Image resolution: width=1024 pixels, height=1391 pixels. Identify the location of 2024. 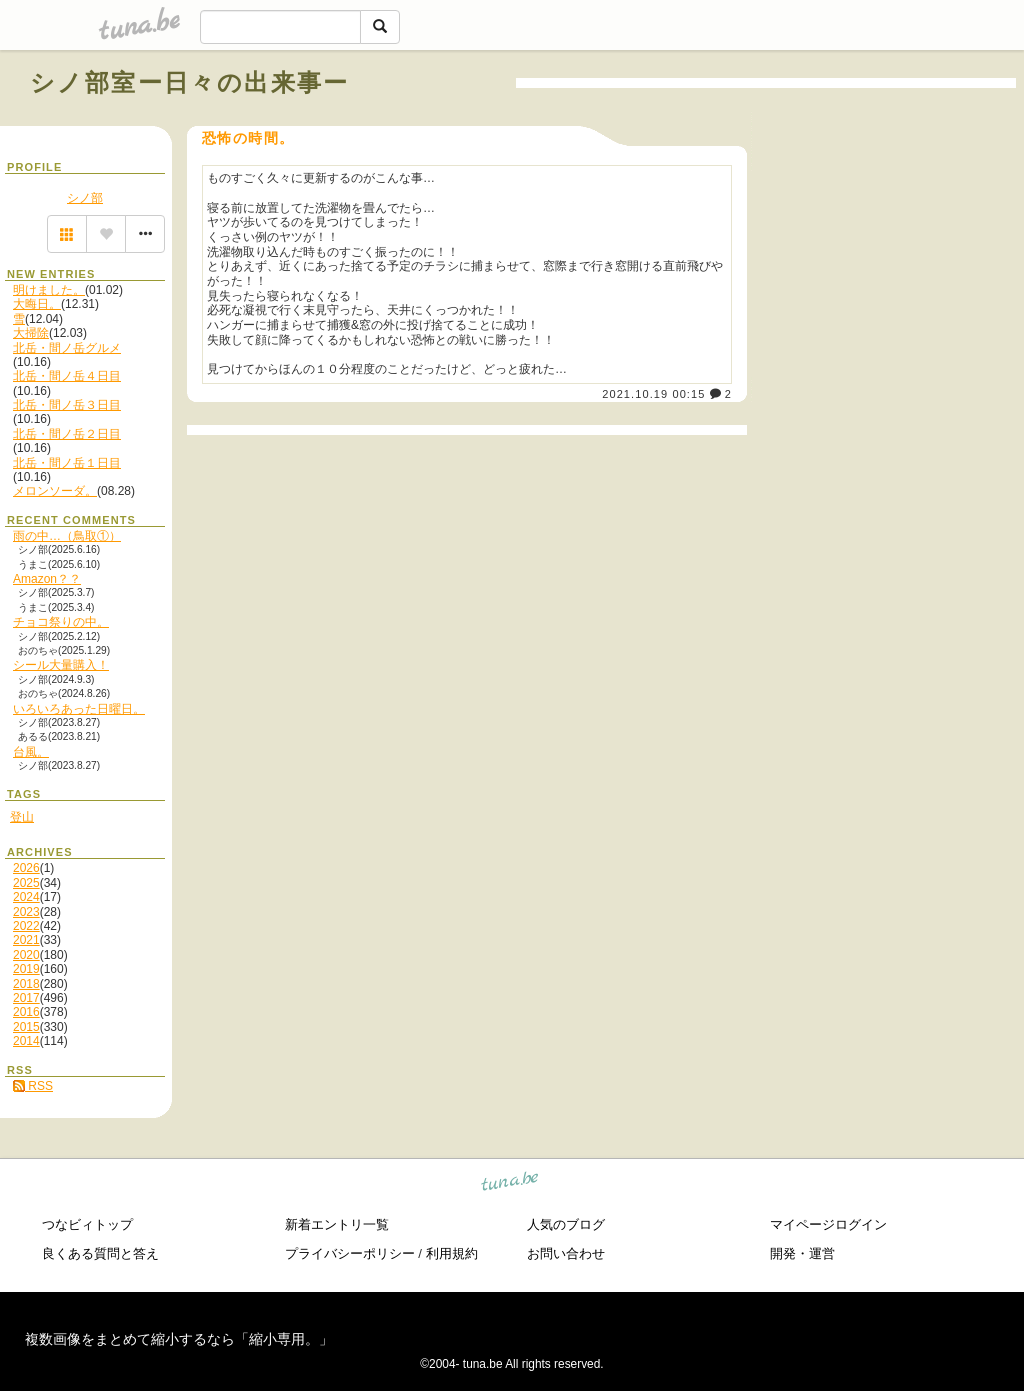
(26, 897).